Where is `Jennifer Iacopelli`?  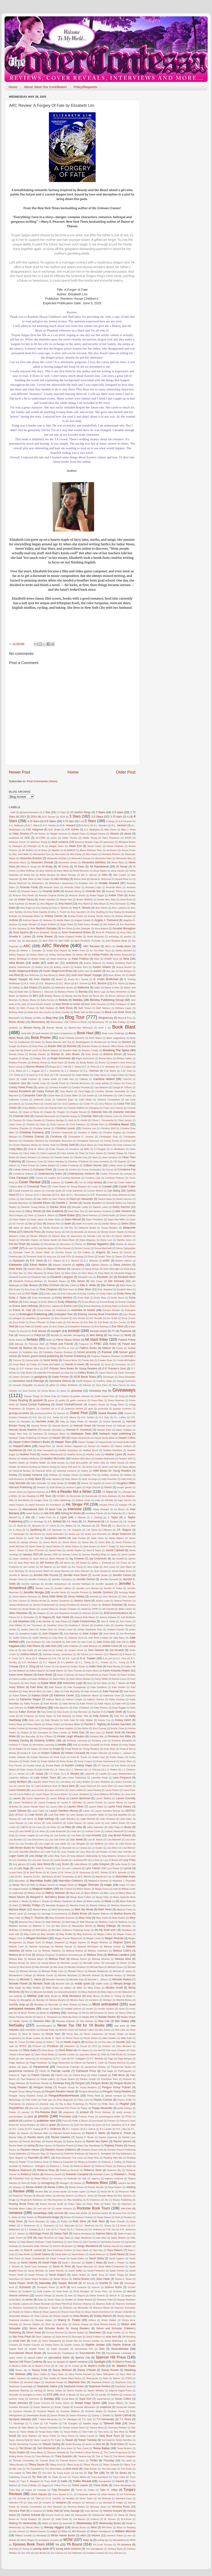 Jennifer Iacopelli is located at coordinates (104, 1584).